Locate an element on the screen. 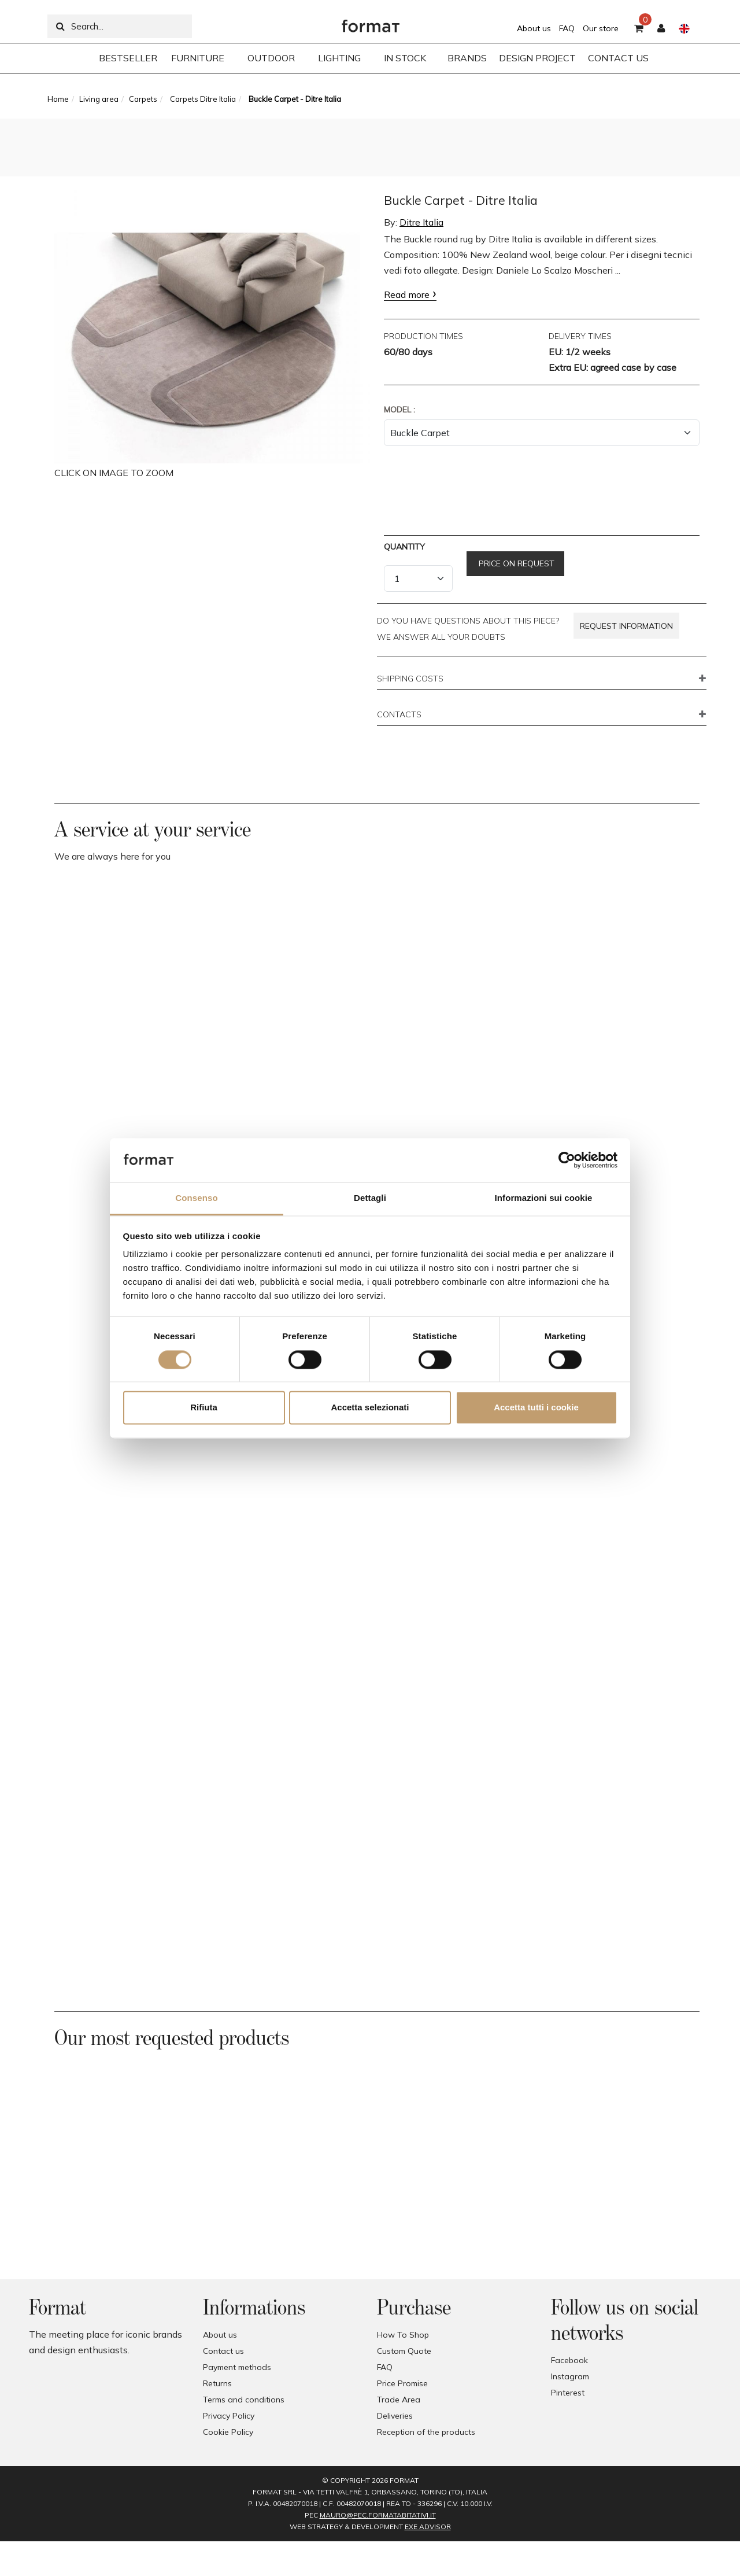 This screenshot has width=740, height=2576. [Cookiebot di Usercentrics - si apre in una nuova scheda] is located at coordinates (566, 1160).